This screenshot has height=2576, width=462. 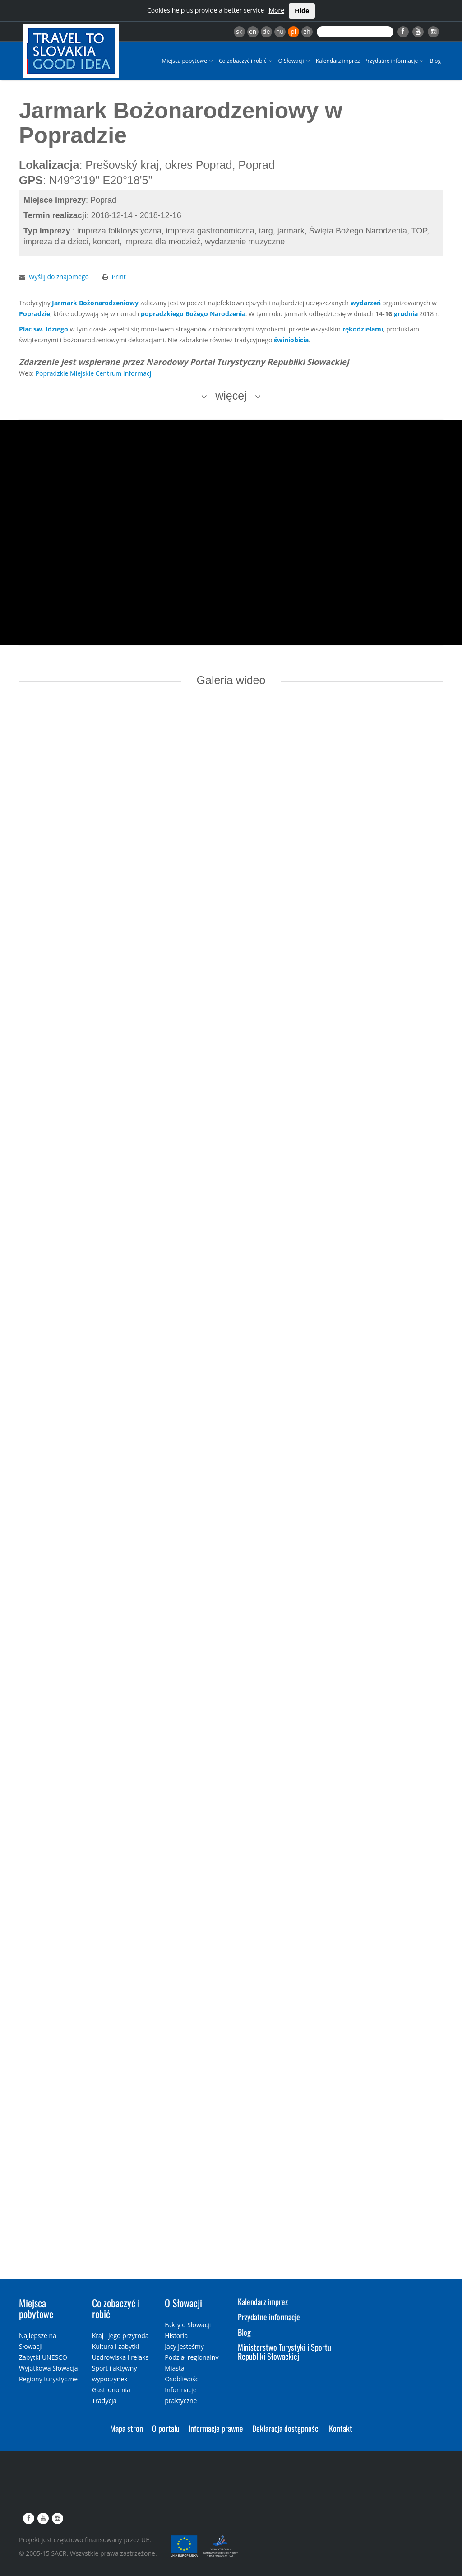 What do you see at coordinates (111, 2389) in the screenshot?
I see `Gastronomia` at bounding box center [111, 2389].